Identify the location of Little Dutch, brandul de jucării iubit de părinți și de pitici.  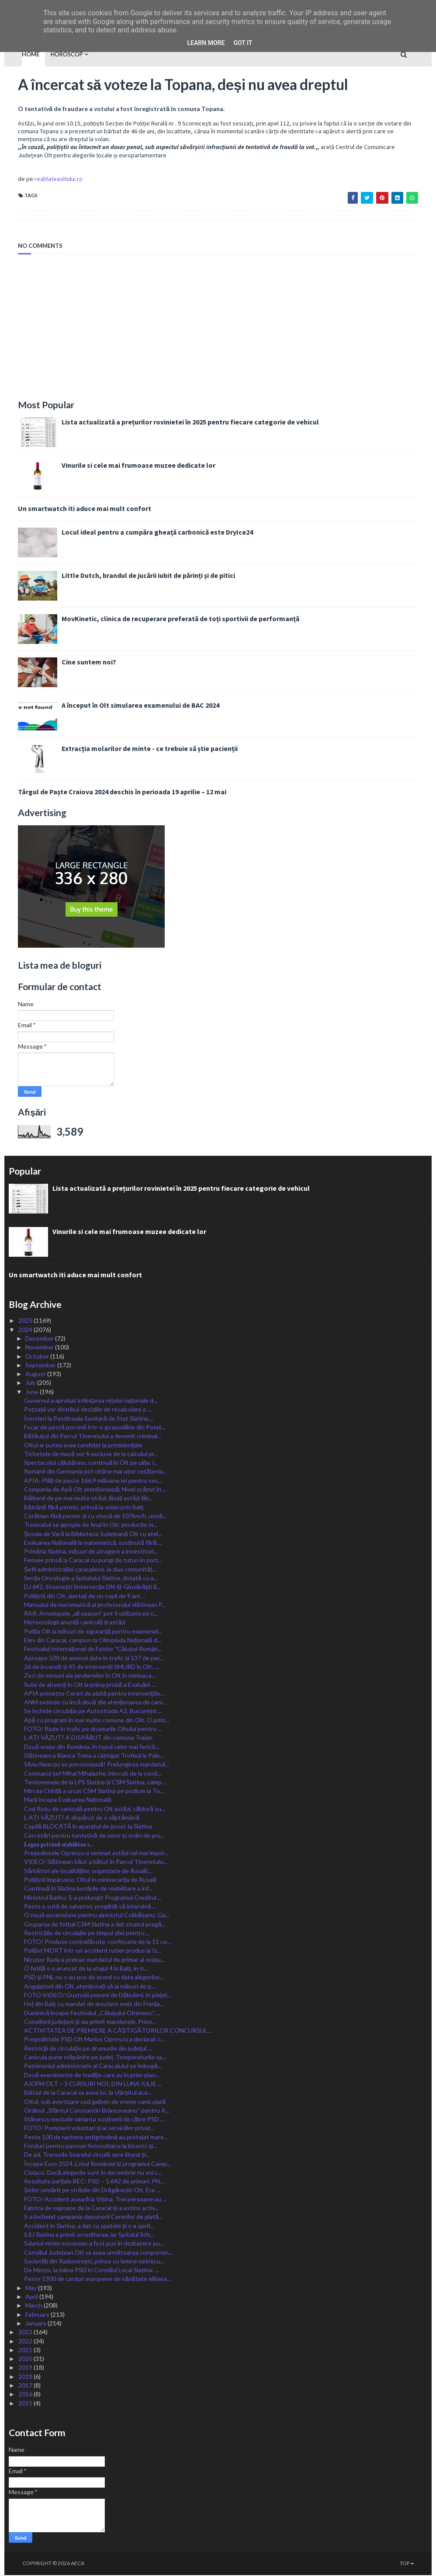
(134, 576).